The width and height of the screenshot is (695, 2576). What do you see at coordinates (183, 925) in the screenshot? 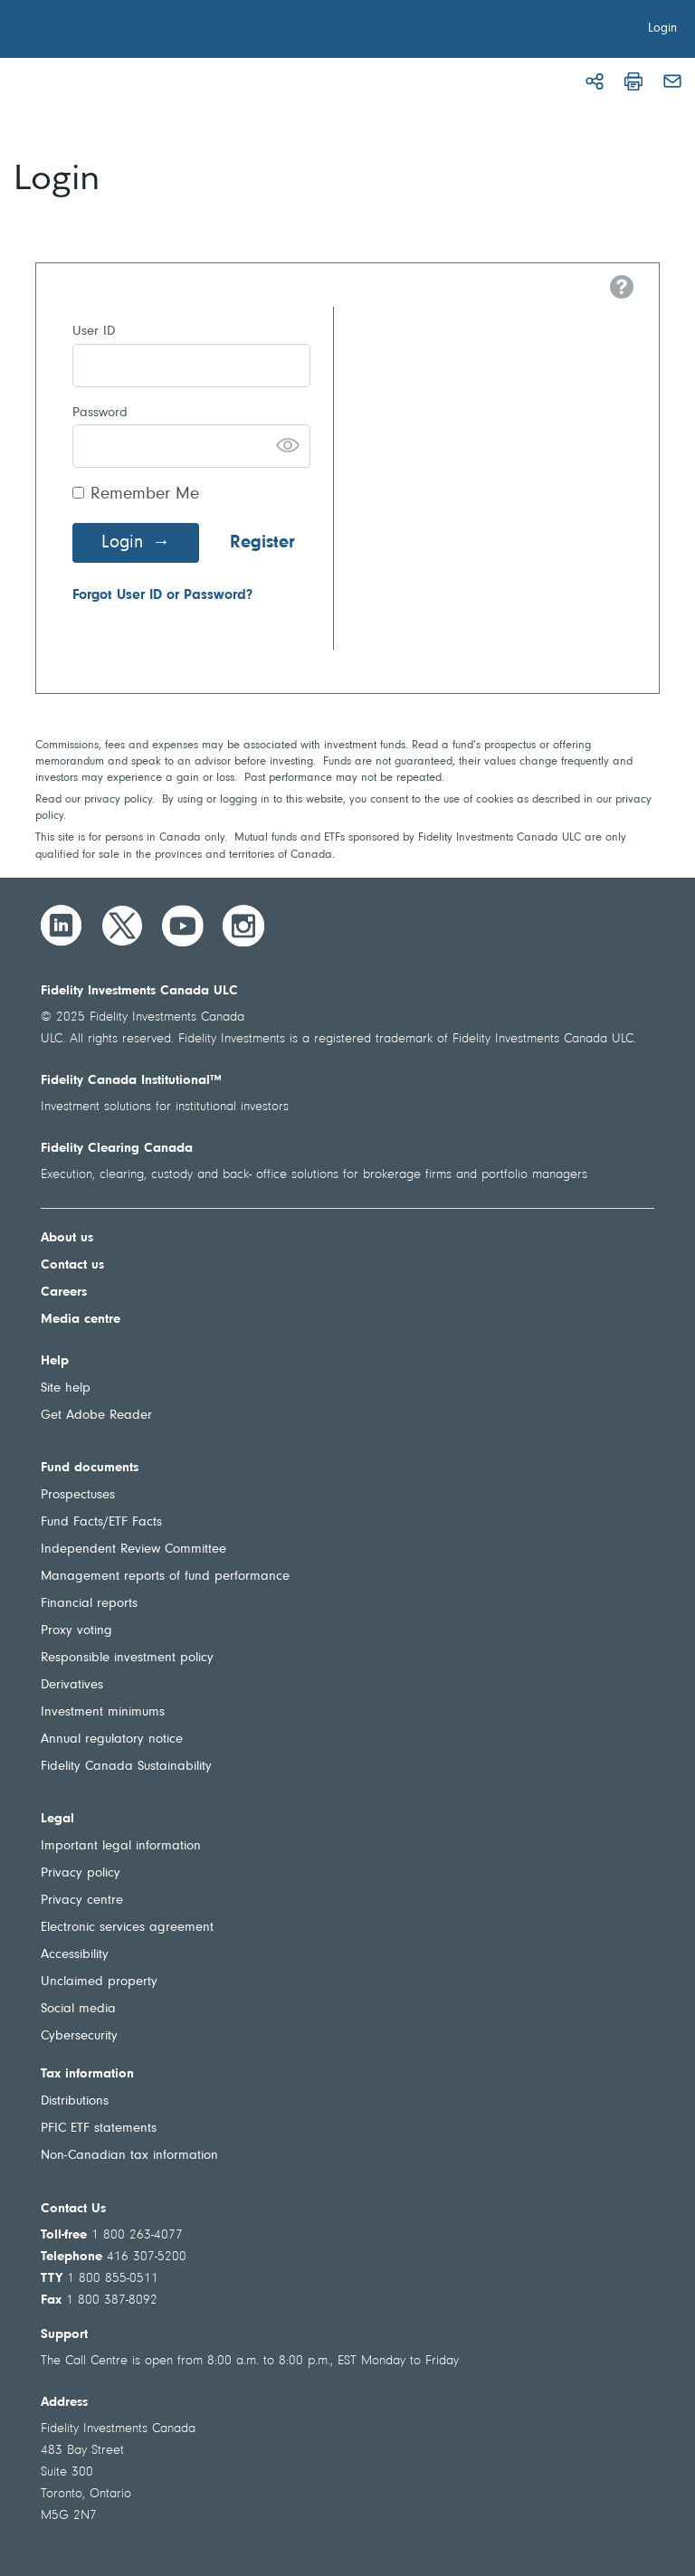
I see `[YouTube]` at bounding box center [183, 925].